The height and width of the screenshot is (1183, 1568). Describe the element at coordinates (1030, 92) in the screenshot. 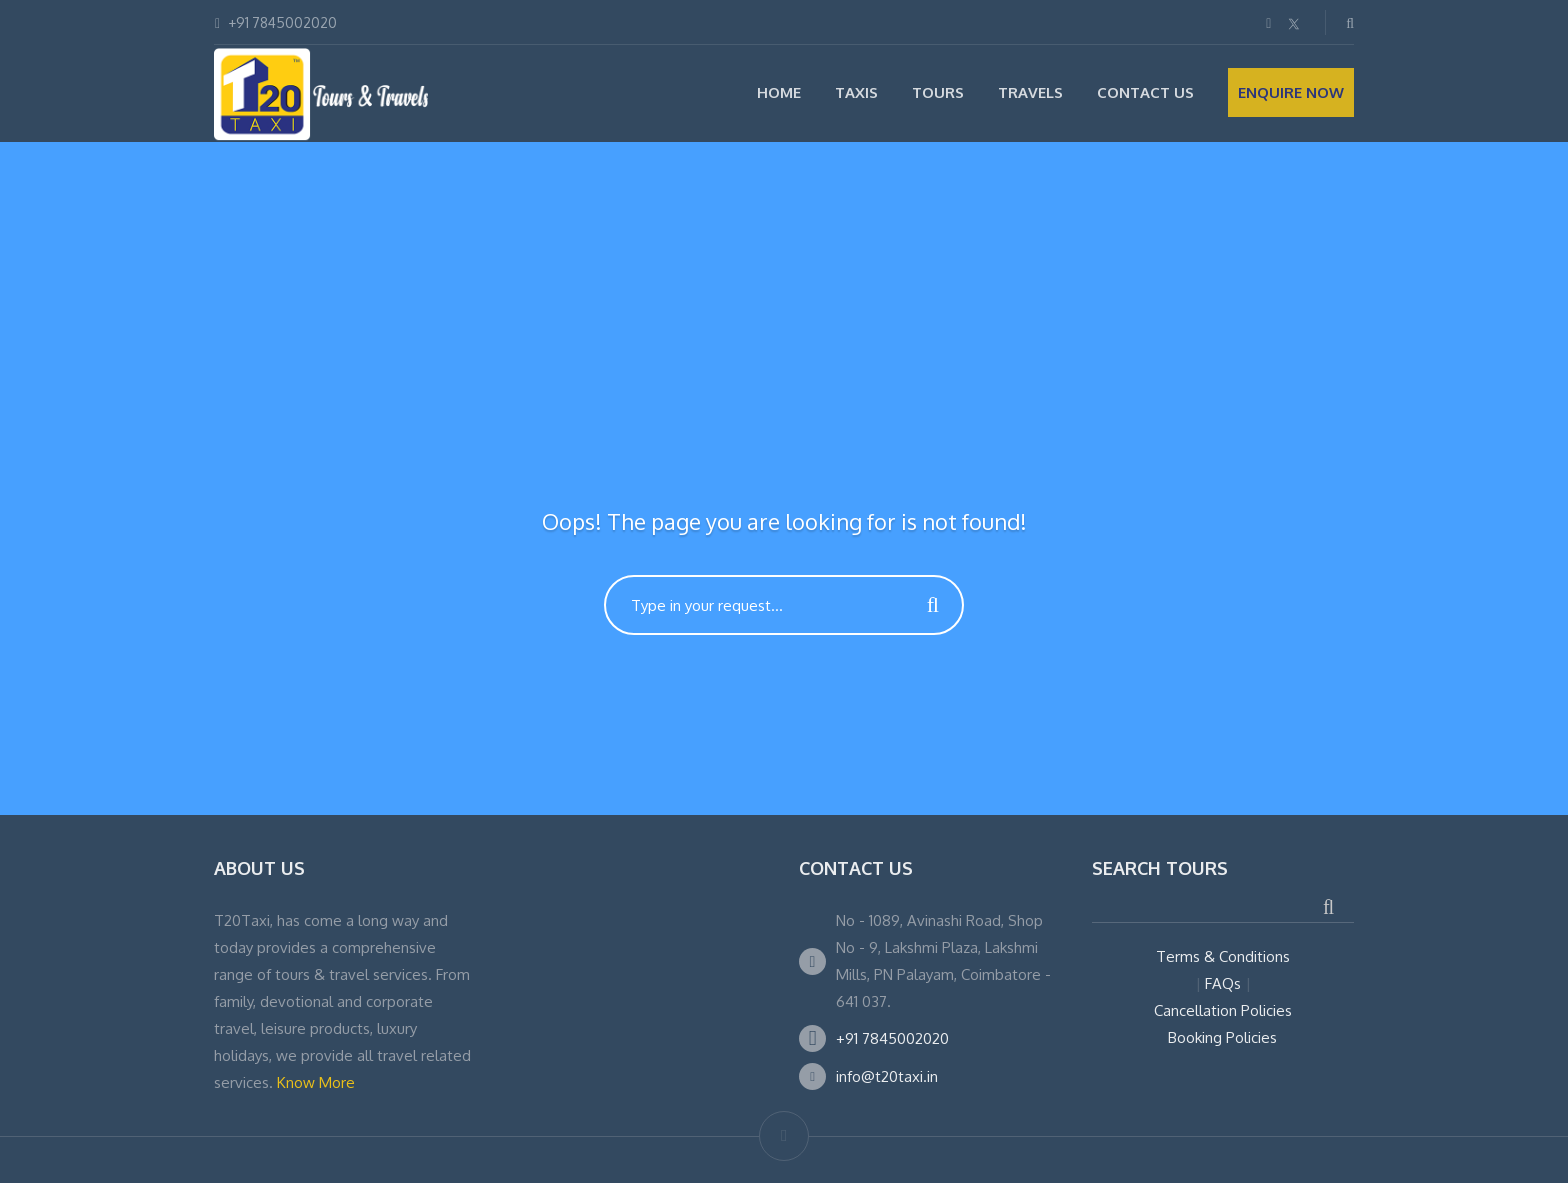

I see `Travels` at that location.